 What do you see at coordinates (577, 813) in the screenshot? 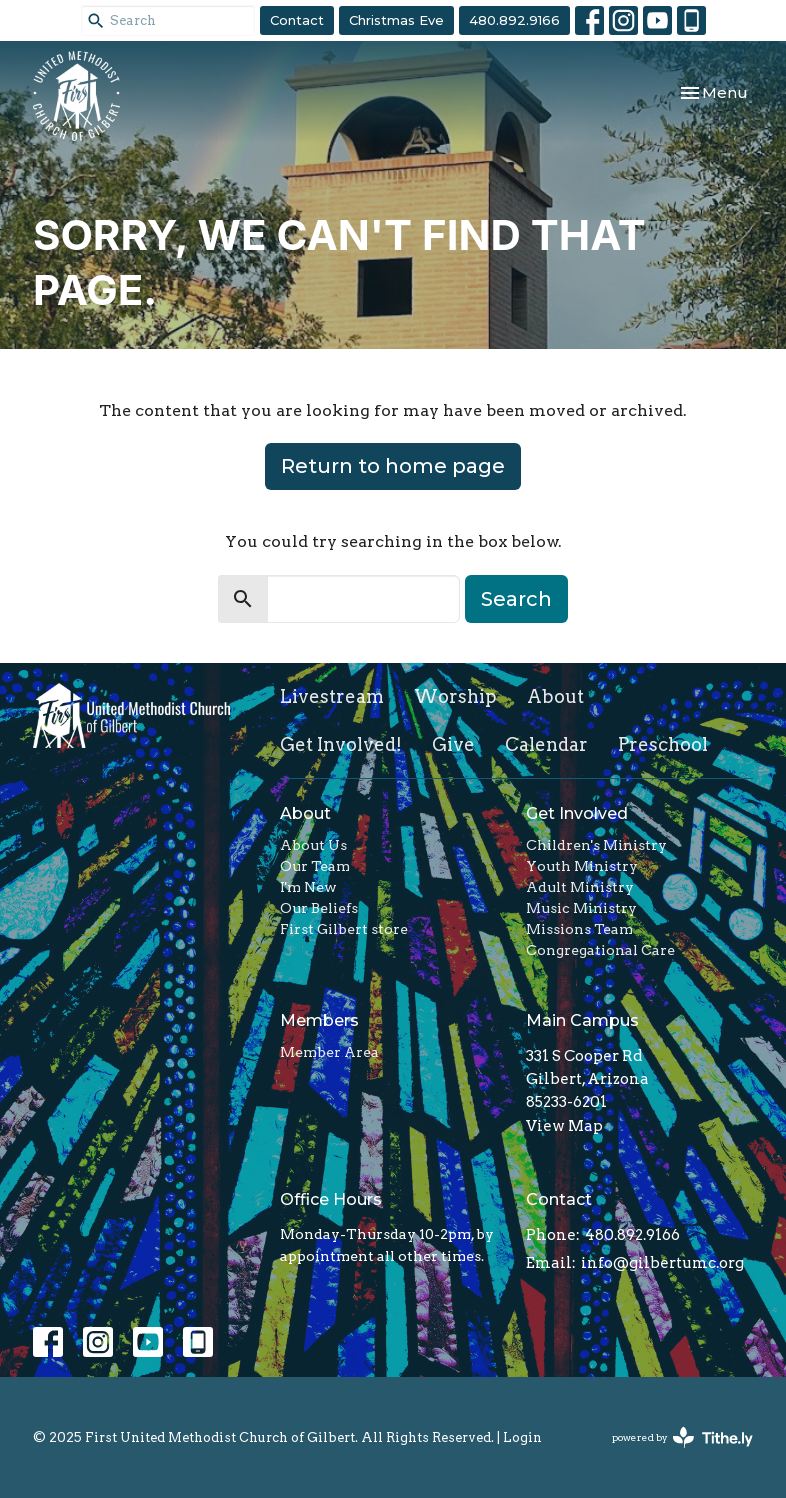
I see `Get Involved` at bounding box center [577, 813].